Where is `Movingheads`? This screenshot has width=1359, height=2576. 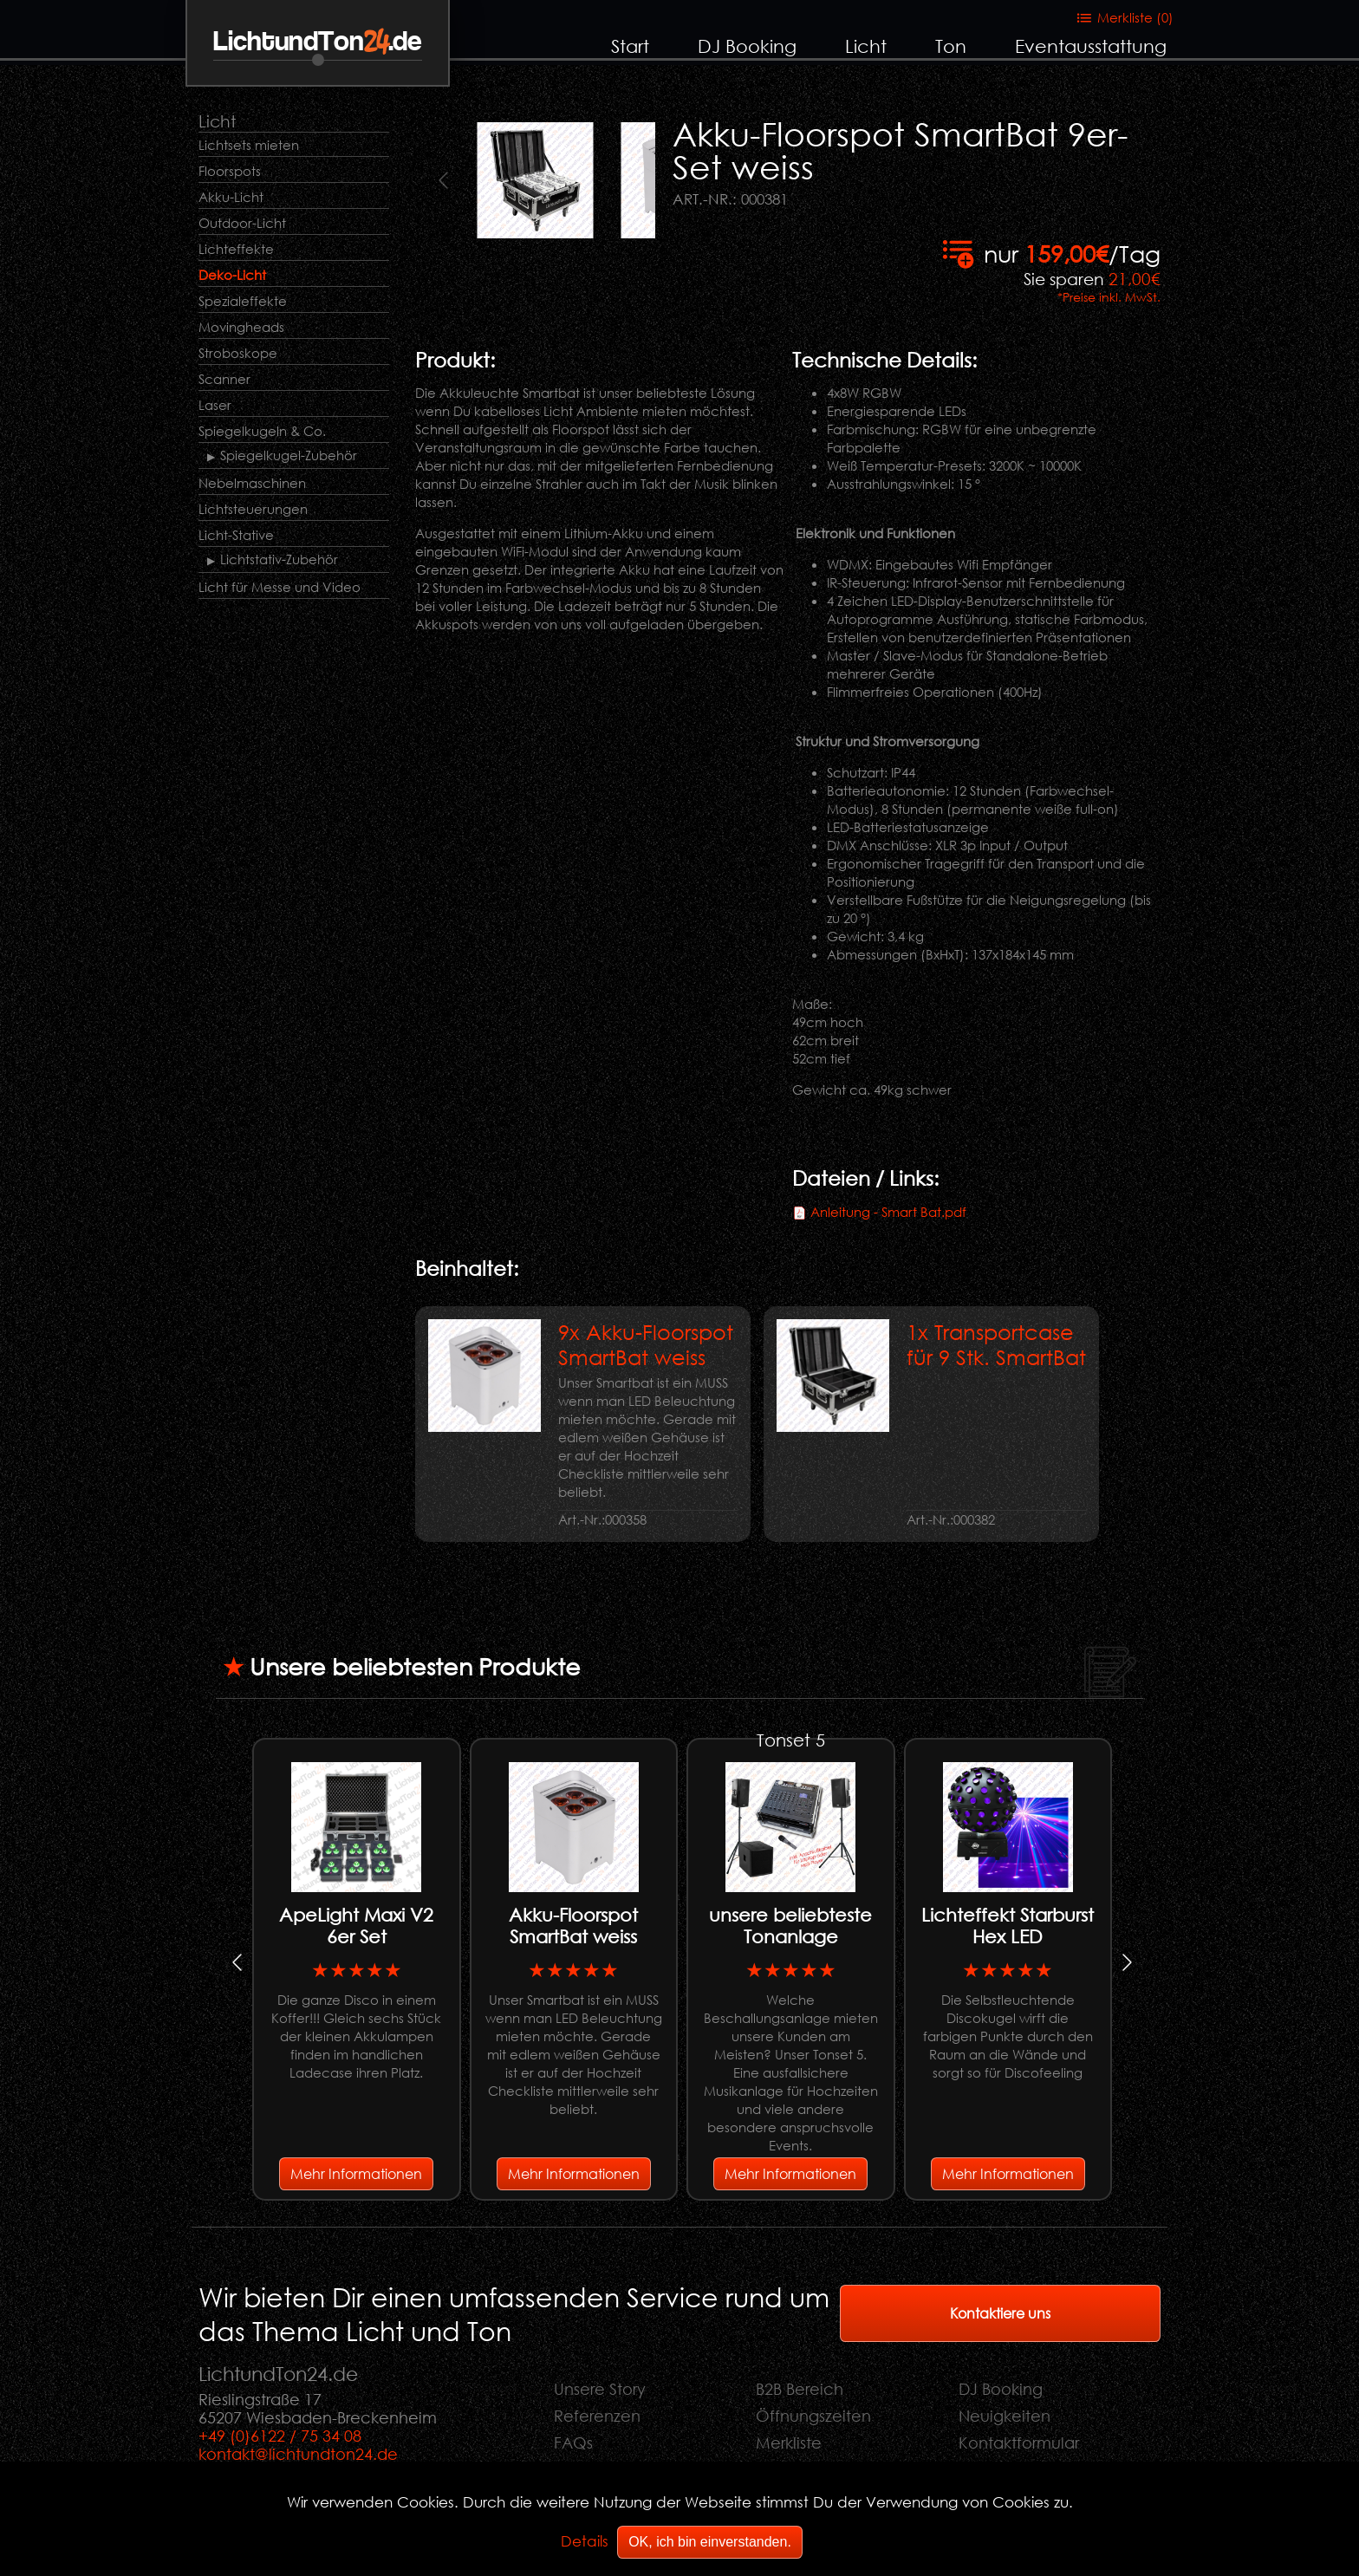 Movingheads is located at coordinates (241, 326).